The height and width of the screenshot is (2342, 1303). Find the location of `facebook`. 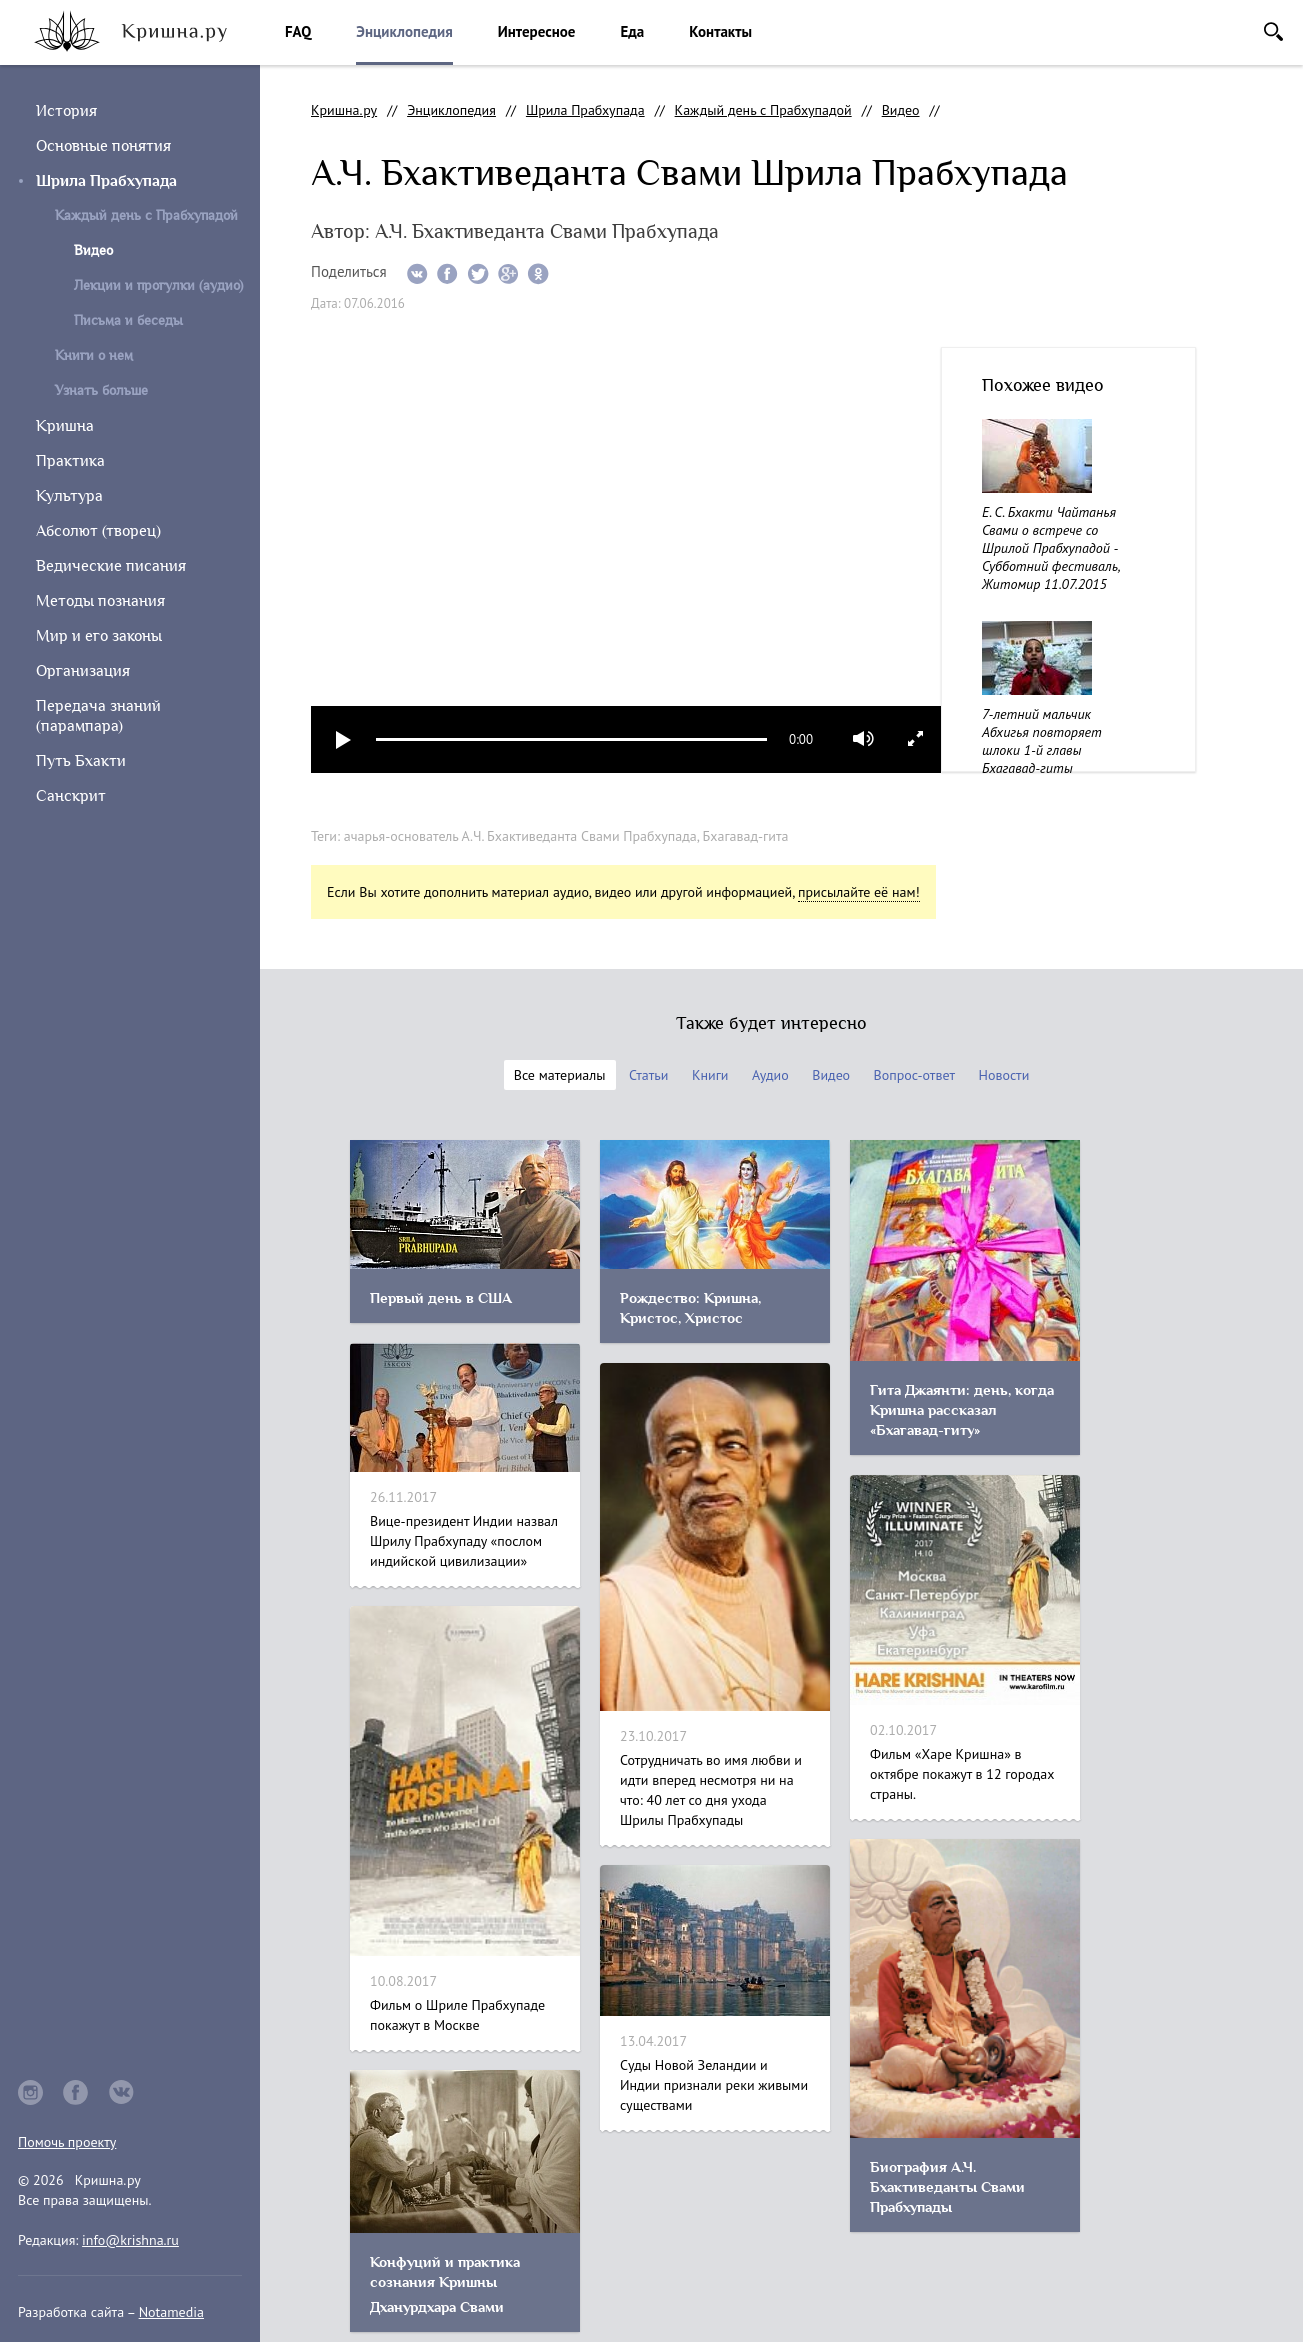

facebook is located at coordinates (76, 2092).